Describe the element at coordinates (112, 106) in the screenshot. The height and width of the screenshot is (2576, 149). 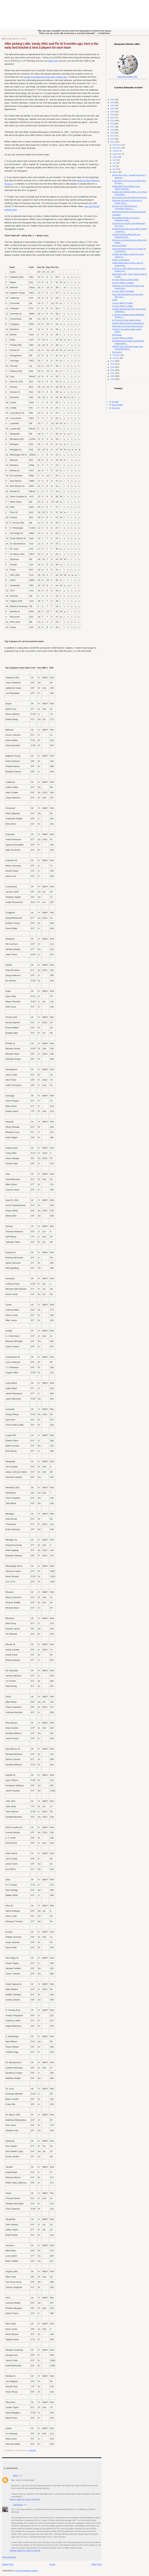
I see `2024` at that location.